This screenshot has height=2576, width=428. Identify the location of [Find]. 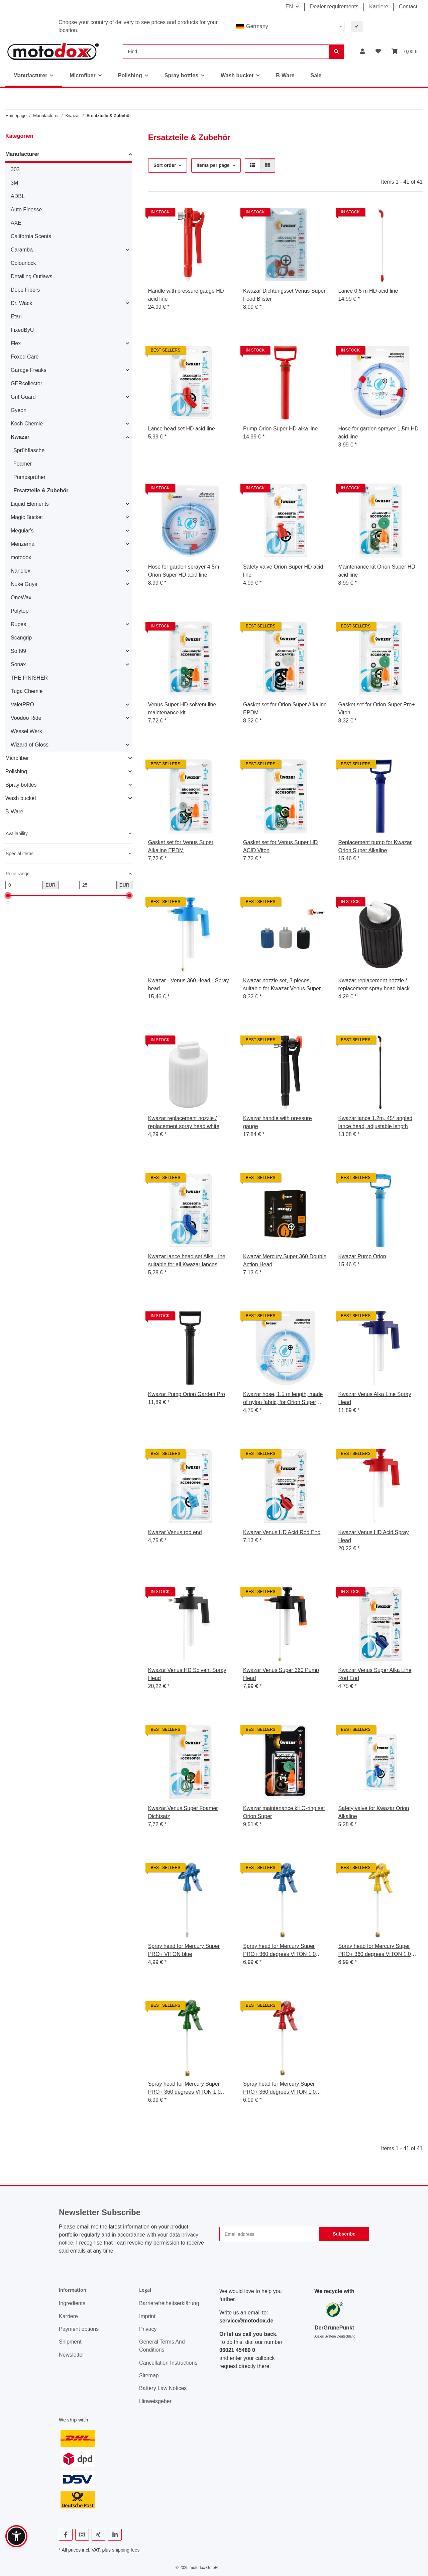
(226, 51).